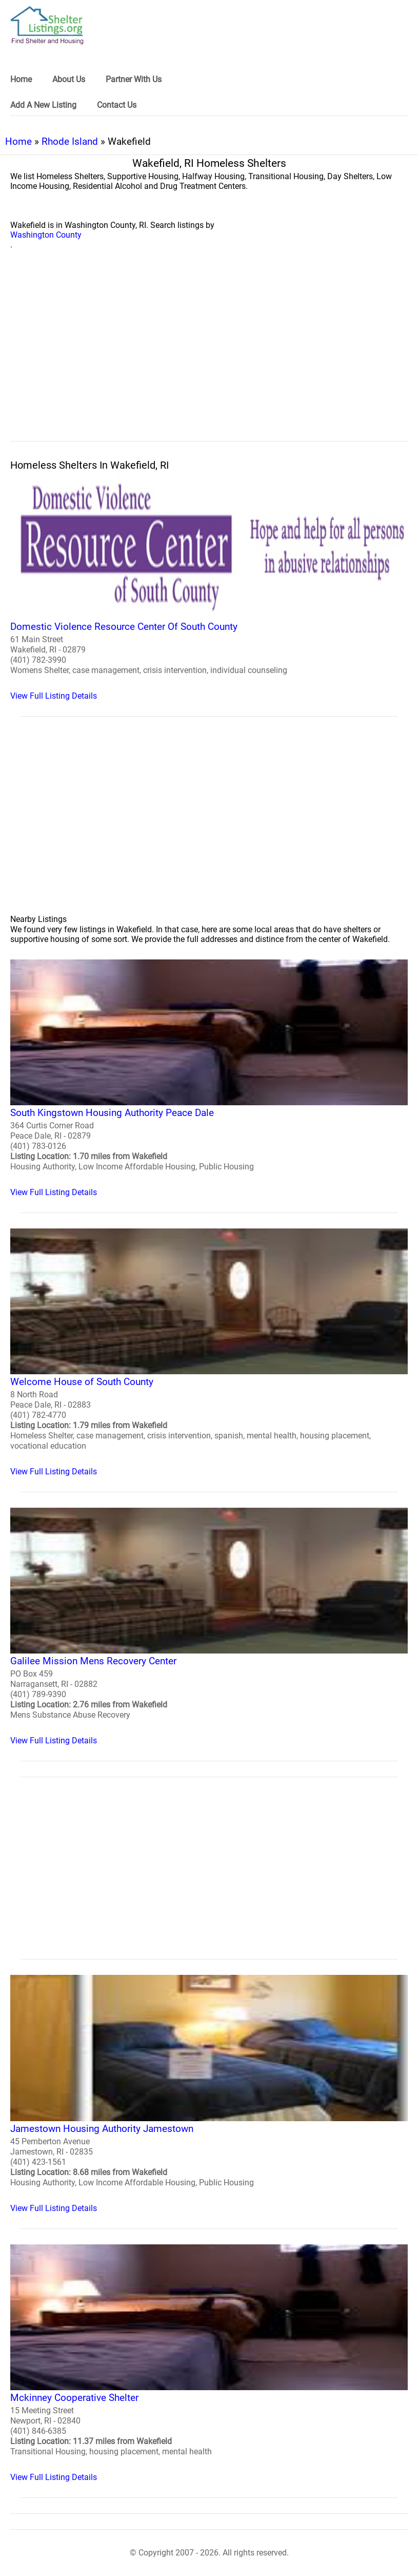  I want to click on [Domestic Violence Resource Center Of South County Homeless Shelter], so click(209, 587).